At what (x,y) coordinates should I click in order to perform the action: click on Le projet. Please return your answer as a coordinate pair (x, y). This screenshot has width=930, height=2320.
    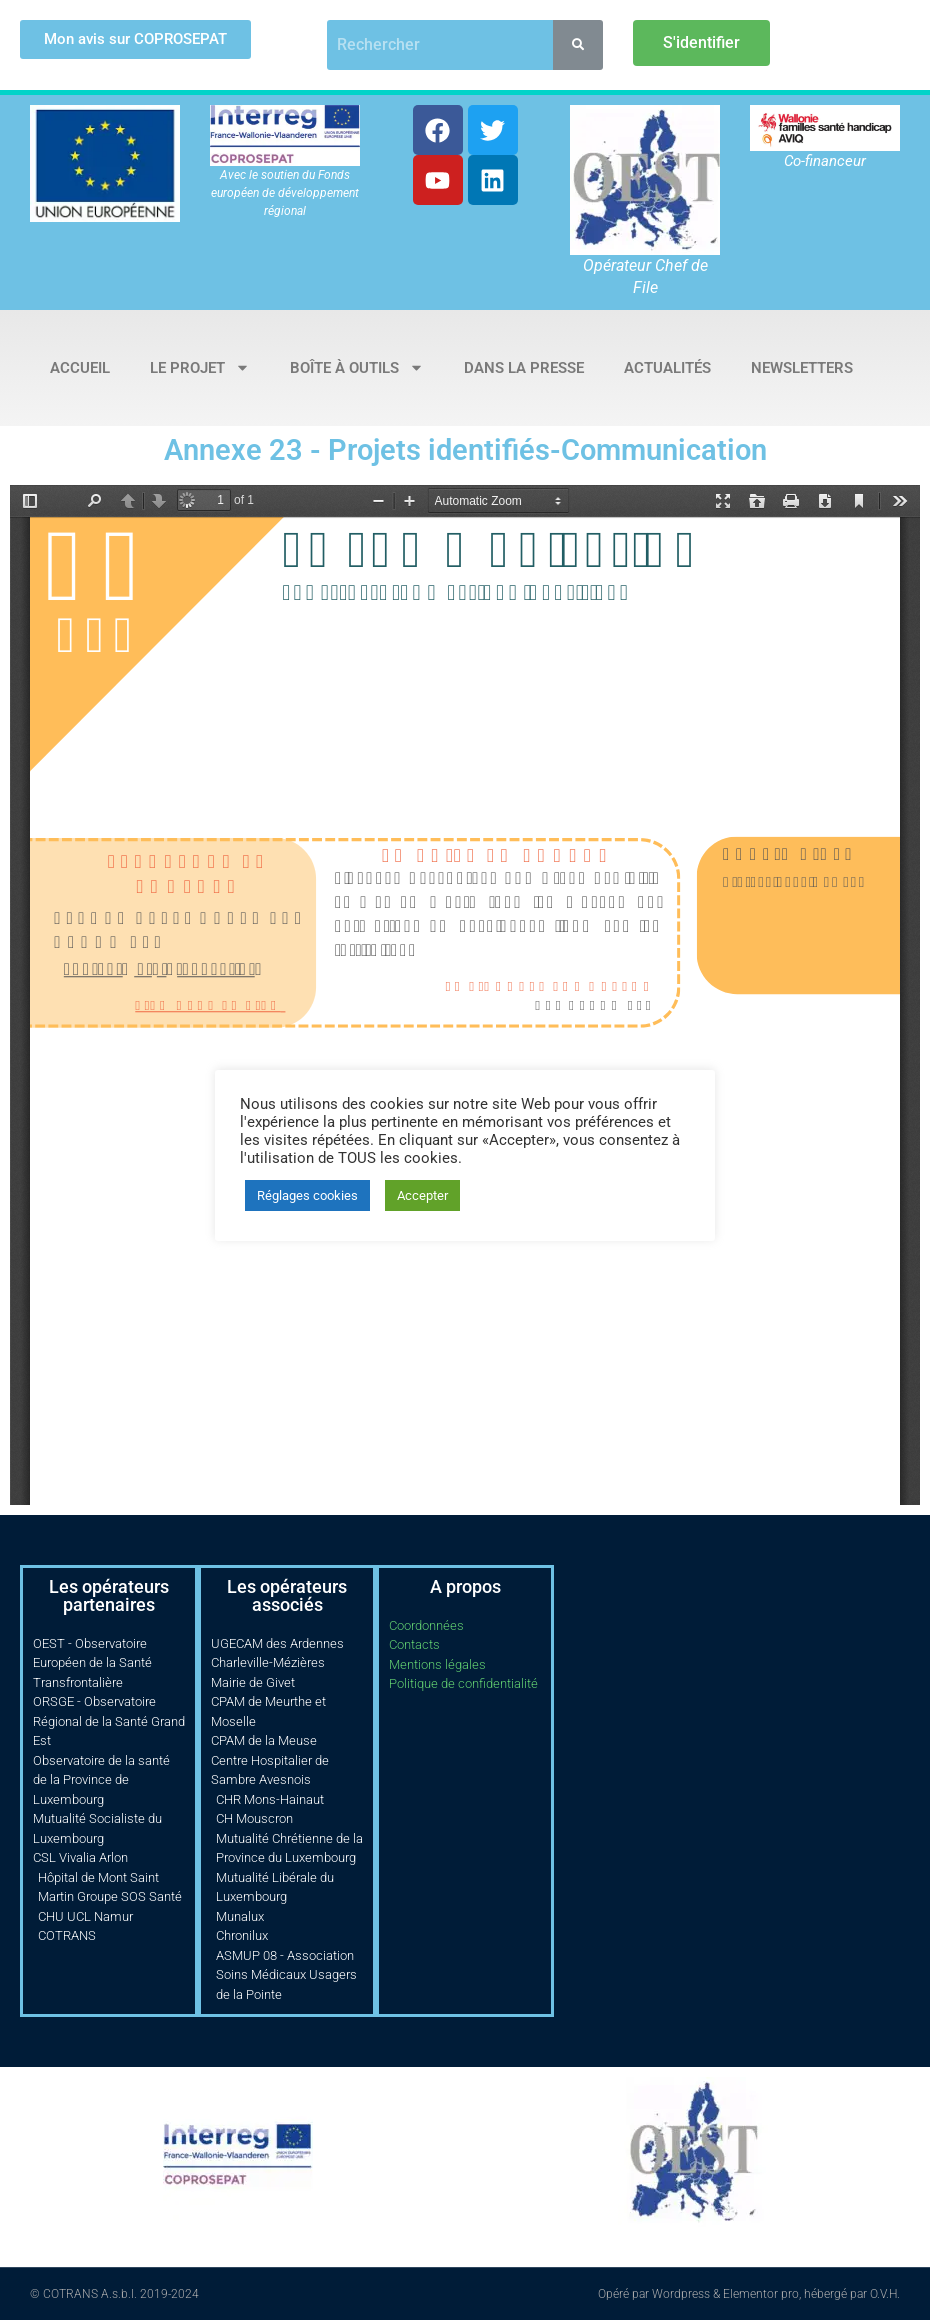
    Looking at the image, I should click on (200, 367).